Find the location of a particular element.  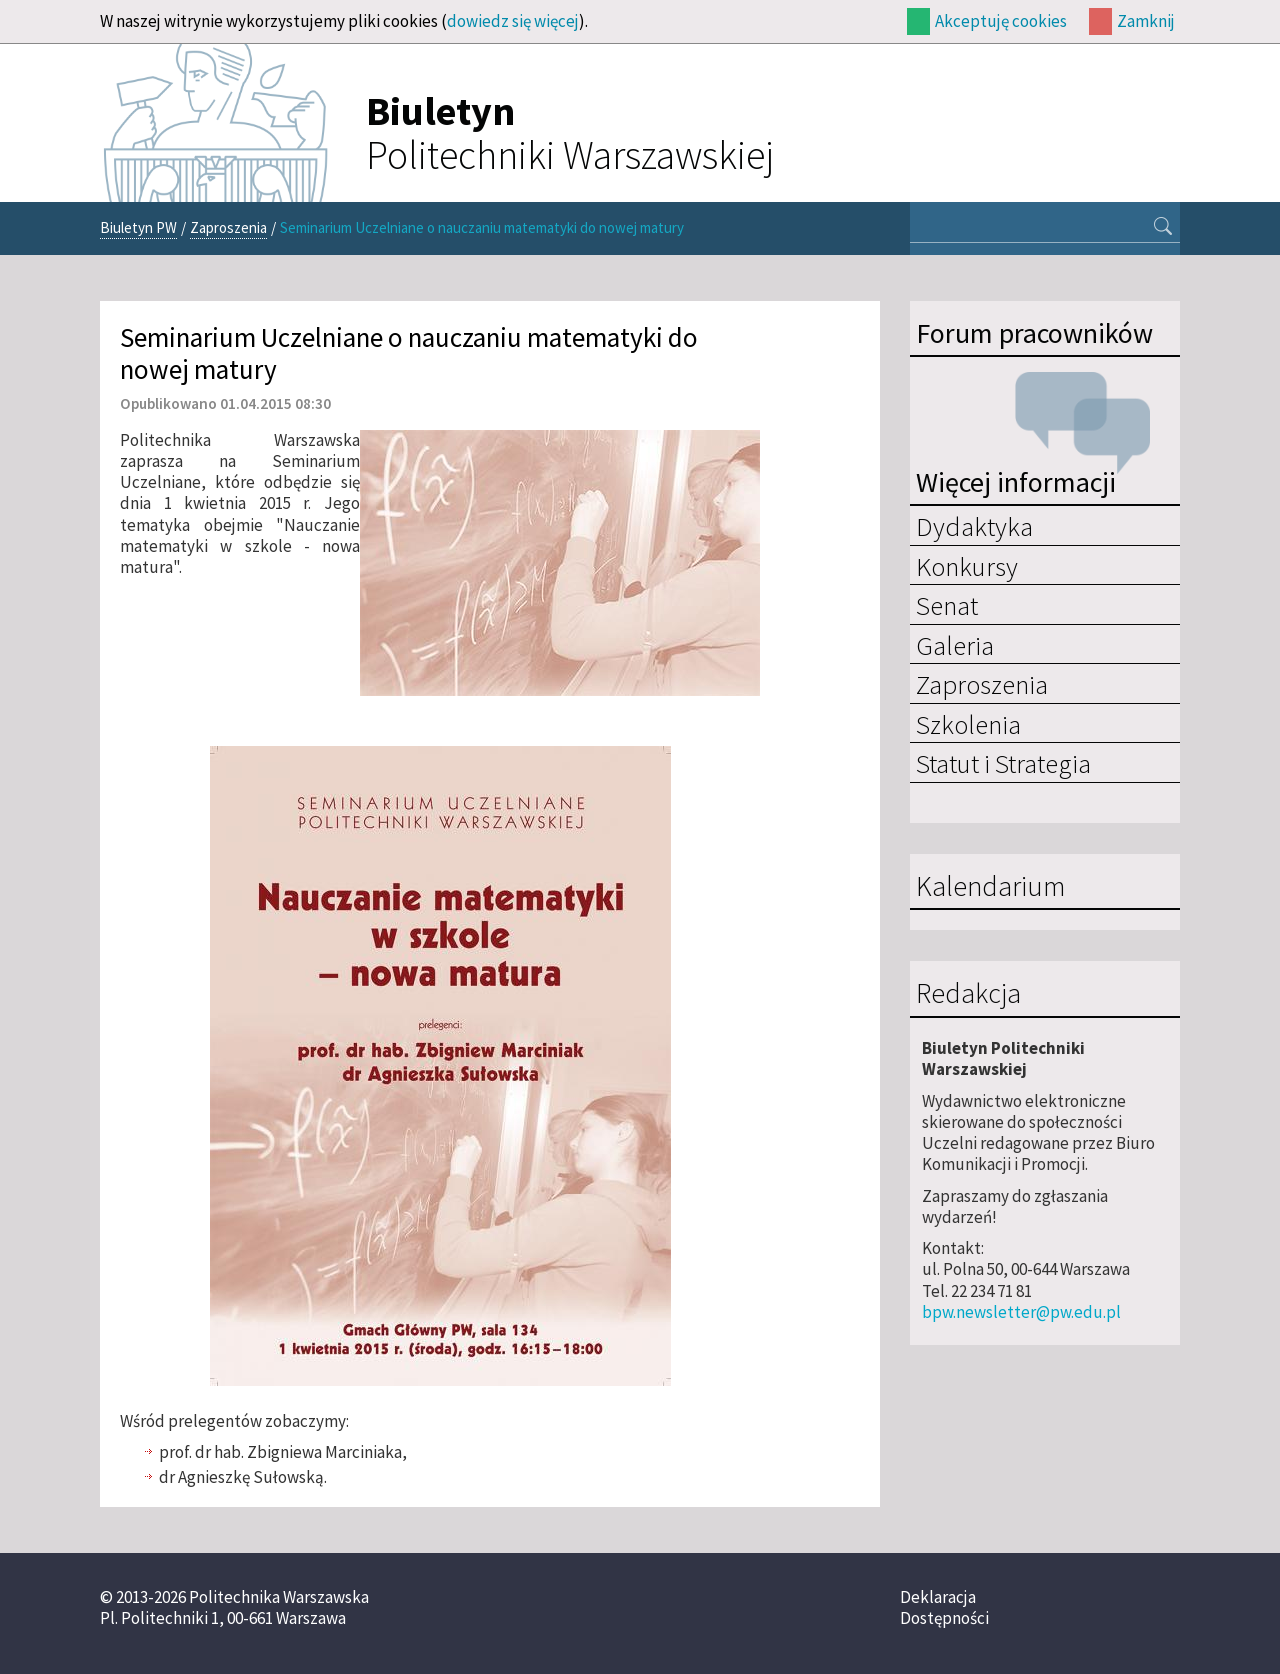

dowiedz się więcej is located at coordinates (513, 21).